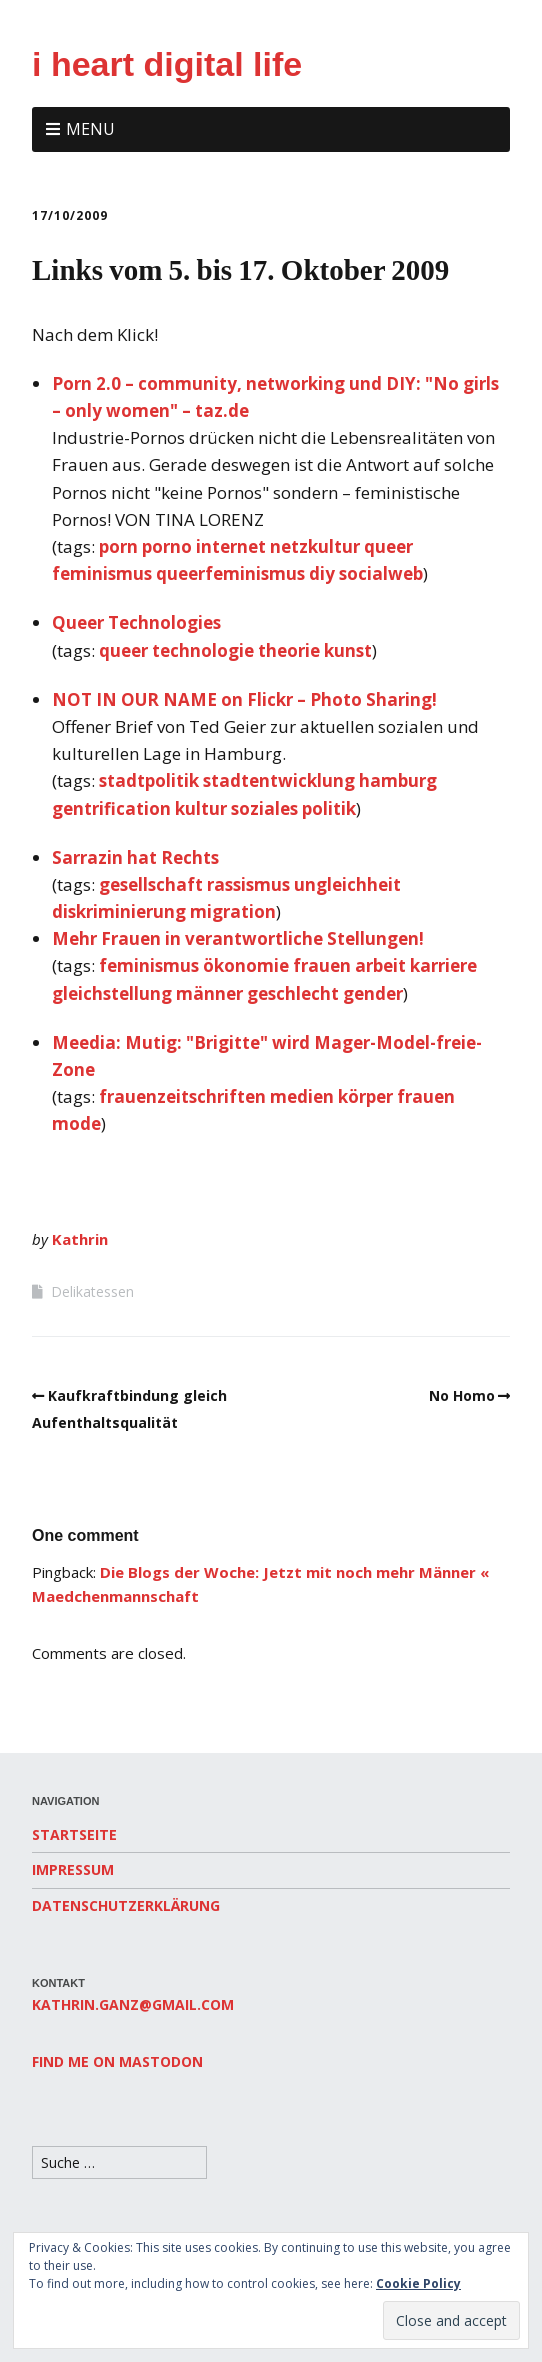 This screenshot has height=2362, width=542. Describe the element at coordinates (203, 650) in the screenshot. I see `technologie` at that location.